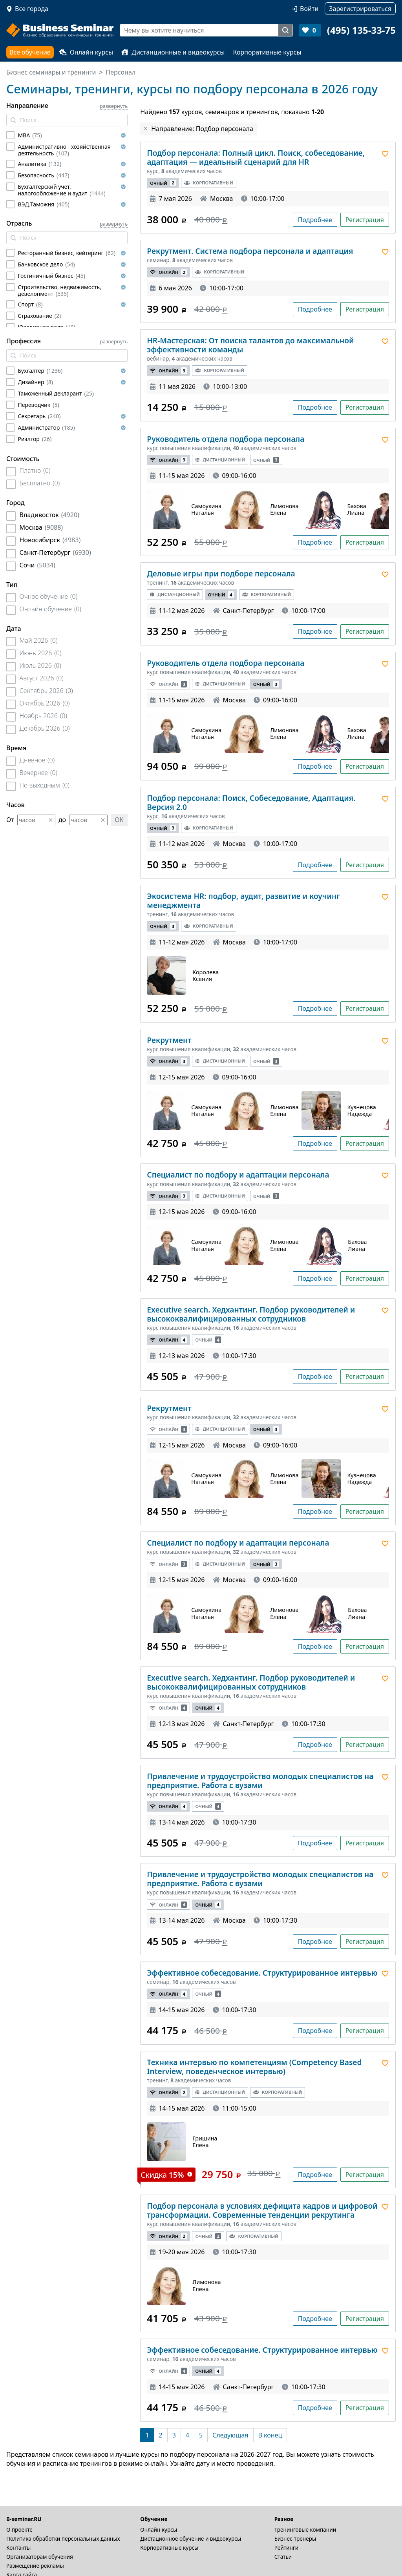 The image size is (402, 2576). Describe the element at coordinates (163, 183) in the screenshot. I see `Очный` at that location.